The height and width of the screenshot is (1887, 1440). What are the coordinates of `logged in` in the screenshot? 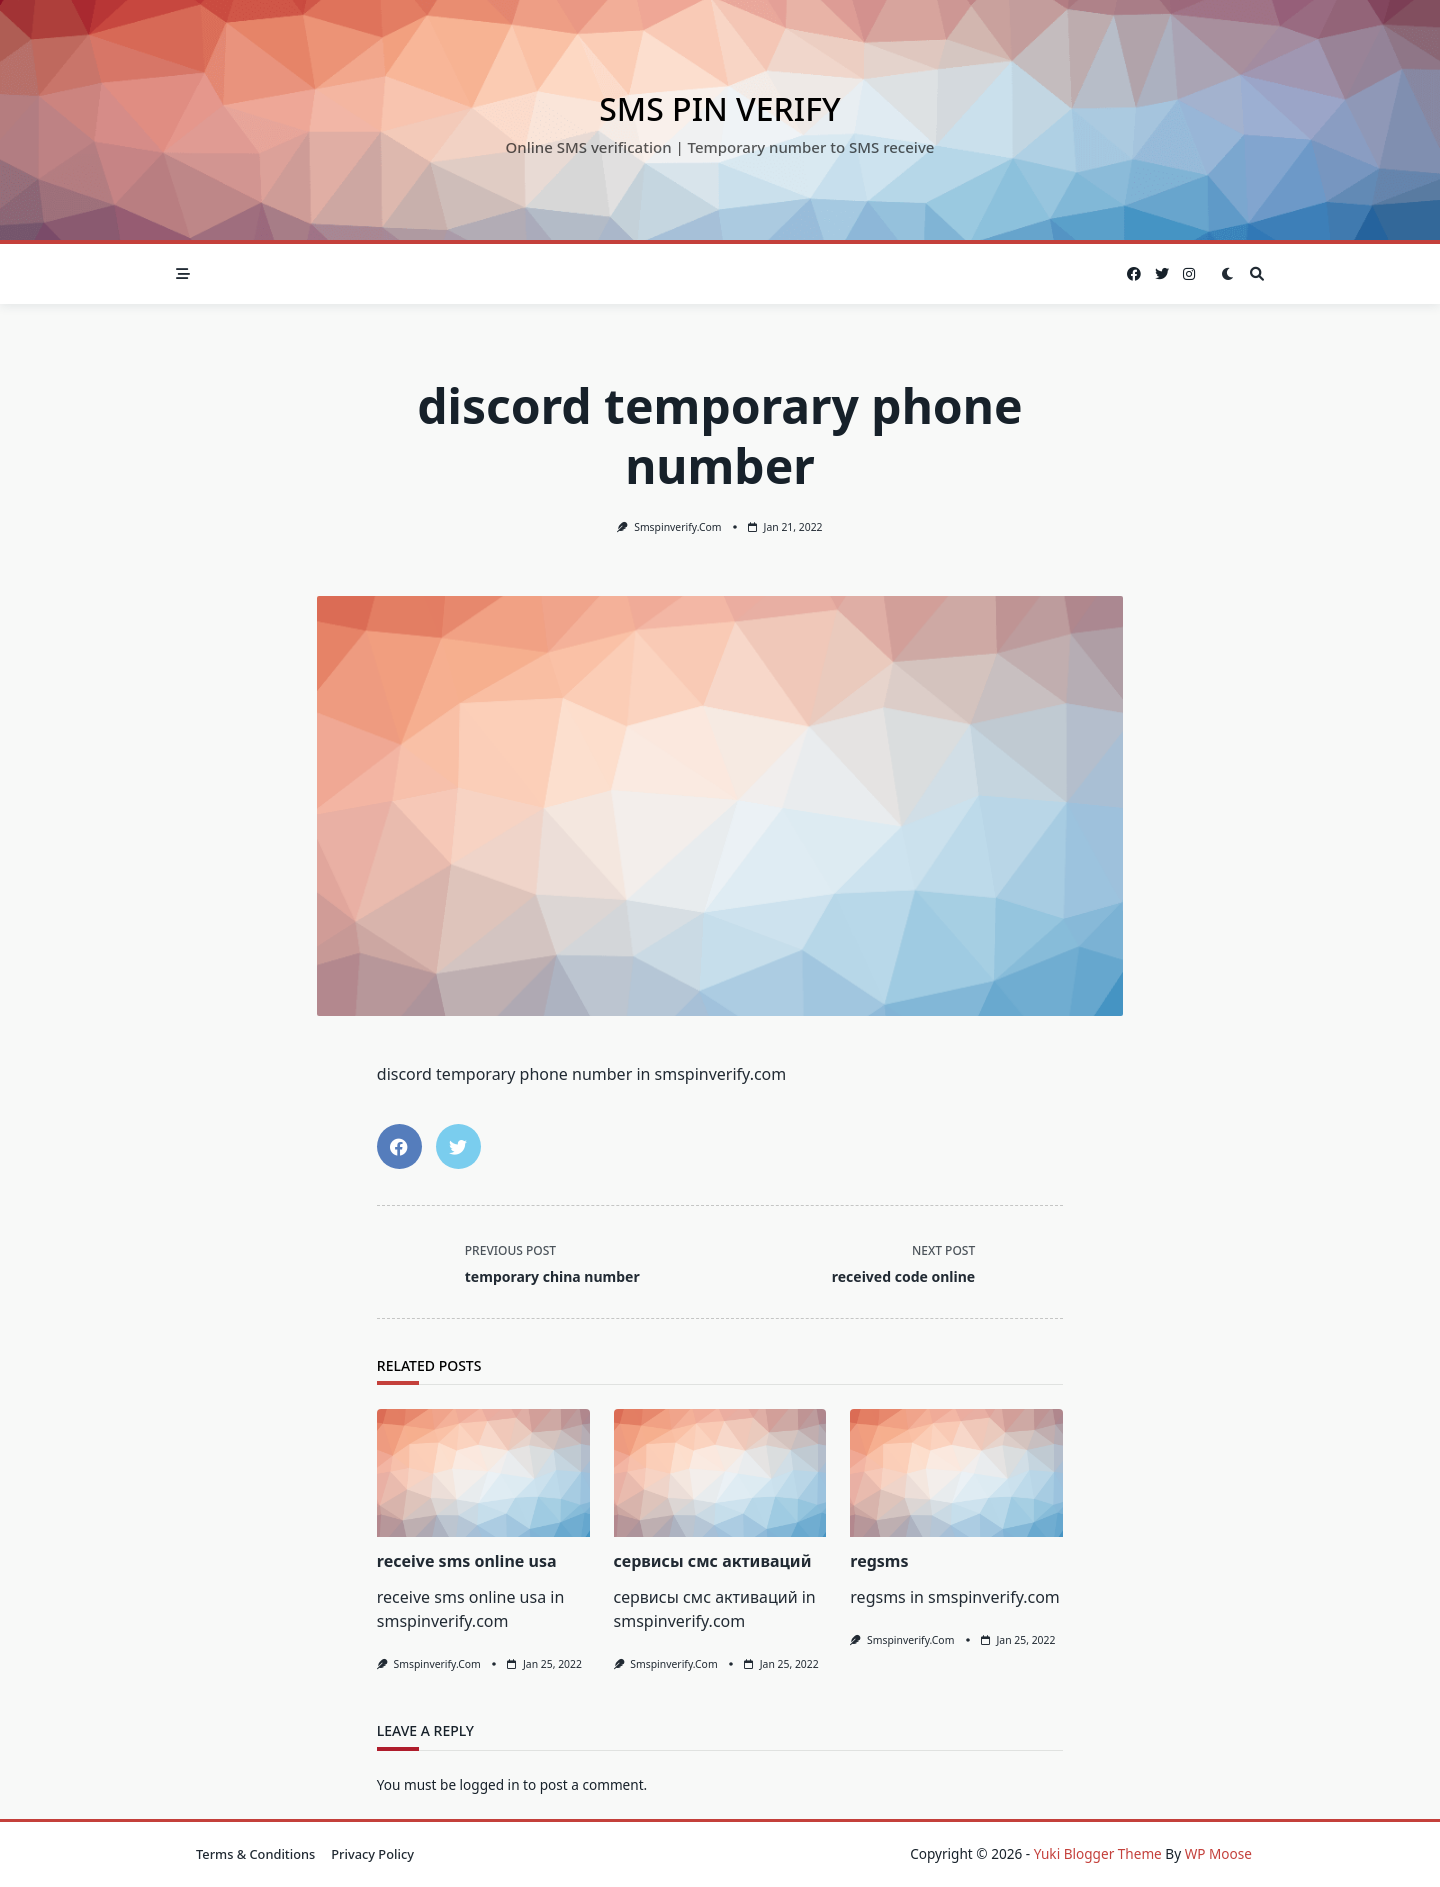 It's located at (490, 1784).